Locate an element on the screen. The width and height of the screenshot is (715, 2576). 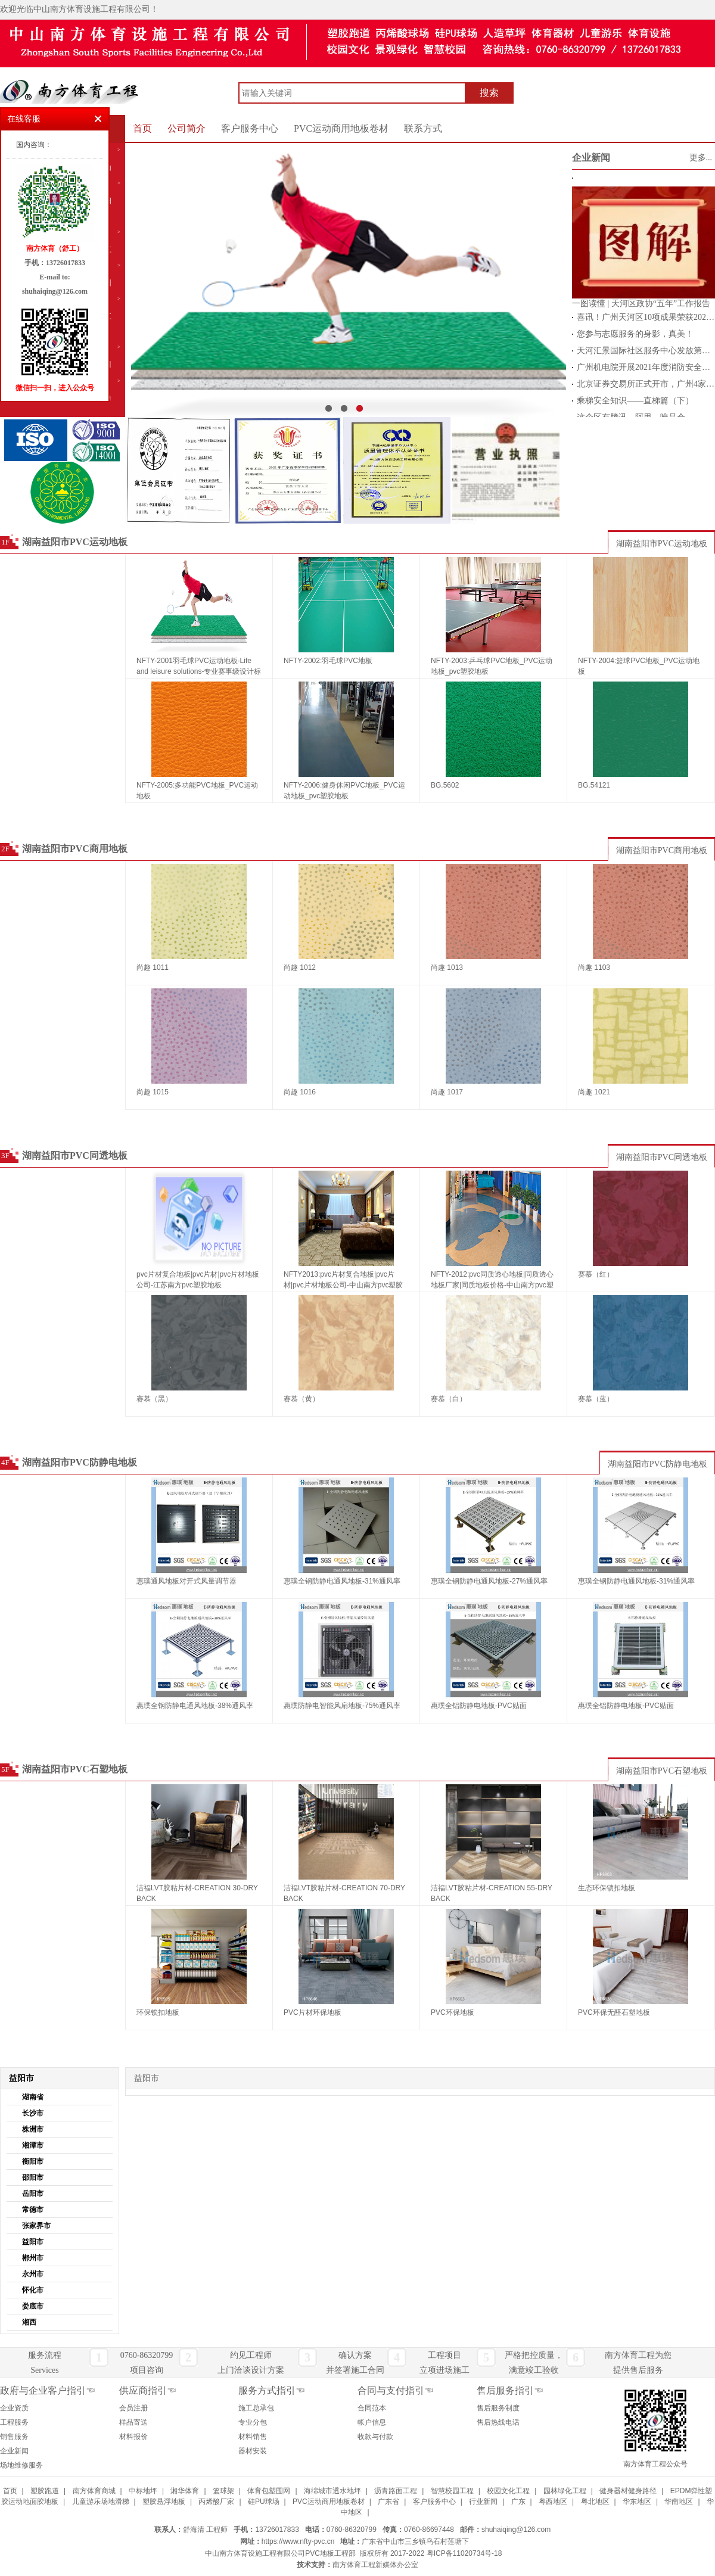
惠璞通风地板对开式风量调节器 is located at coordinates (186, 1581).